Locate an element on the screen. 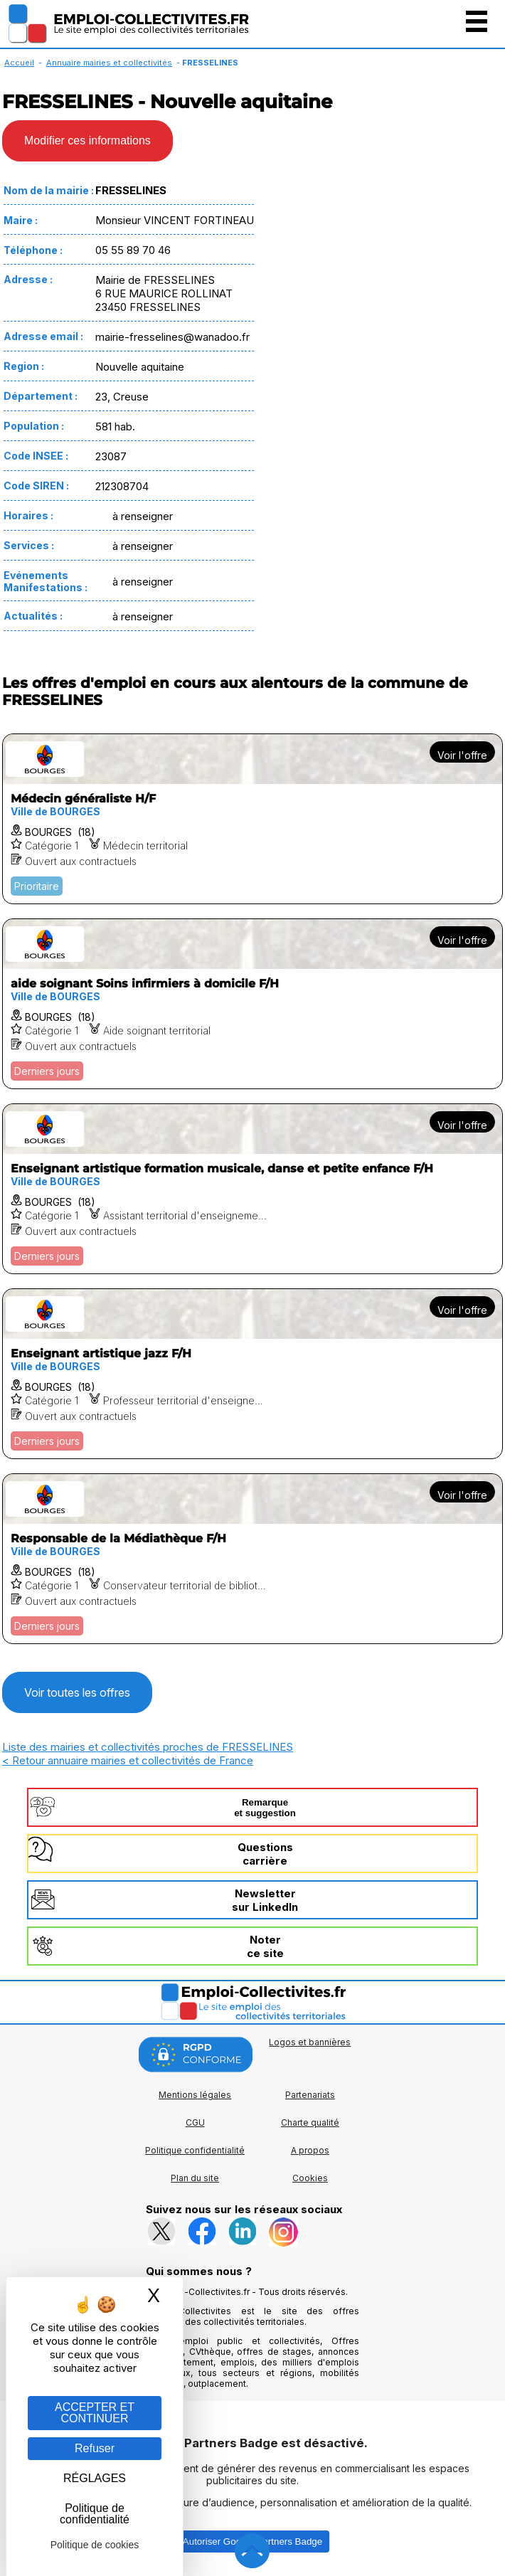  Logos et bannières is located at coordinates (310, 2042).